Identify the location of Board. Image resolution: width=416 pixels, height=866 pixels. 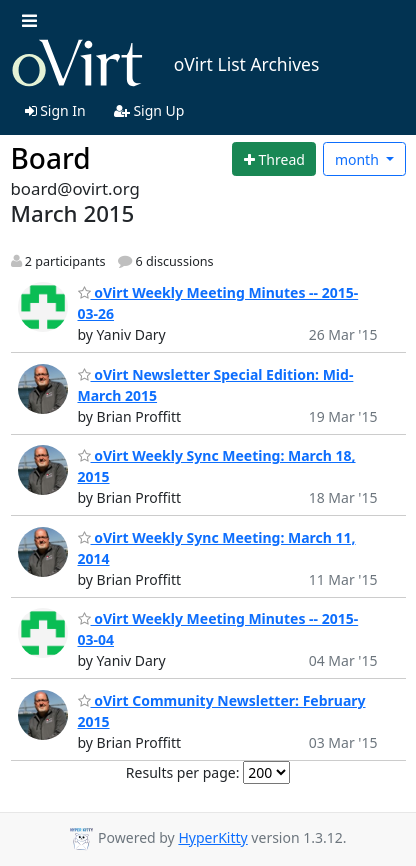
(51, 158).